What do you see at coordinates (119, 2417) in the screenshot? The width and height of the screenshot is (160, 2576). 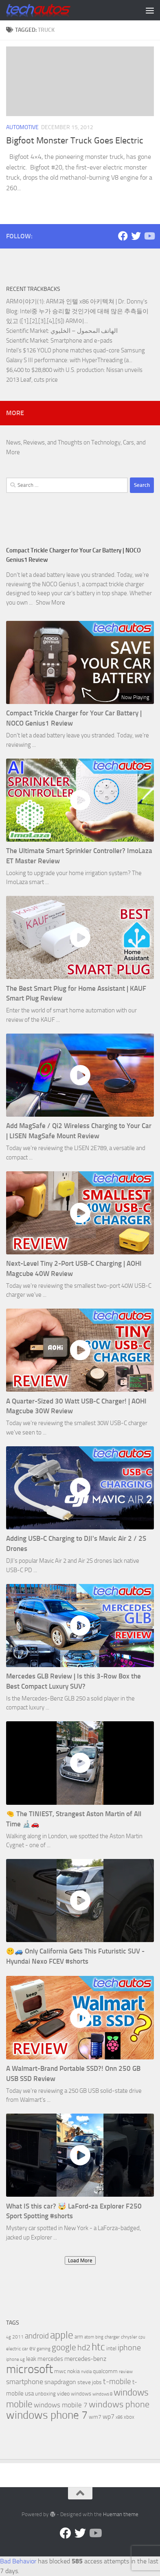 I see `x86 [x86 (5 items)]` at bounding box center [119, 2417].